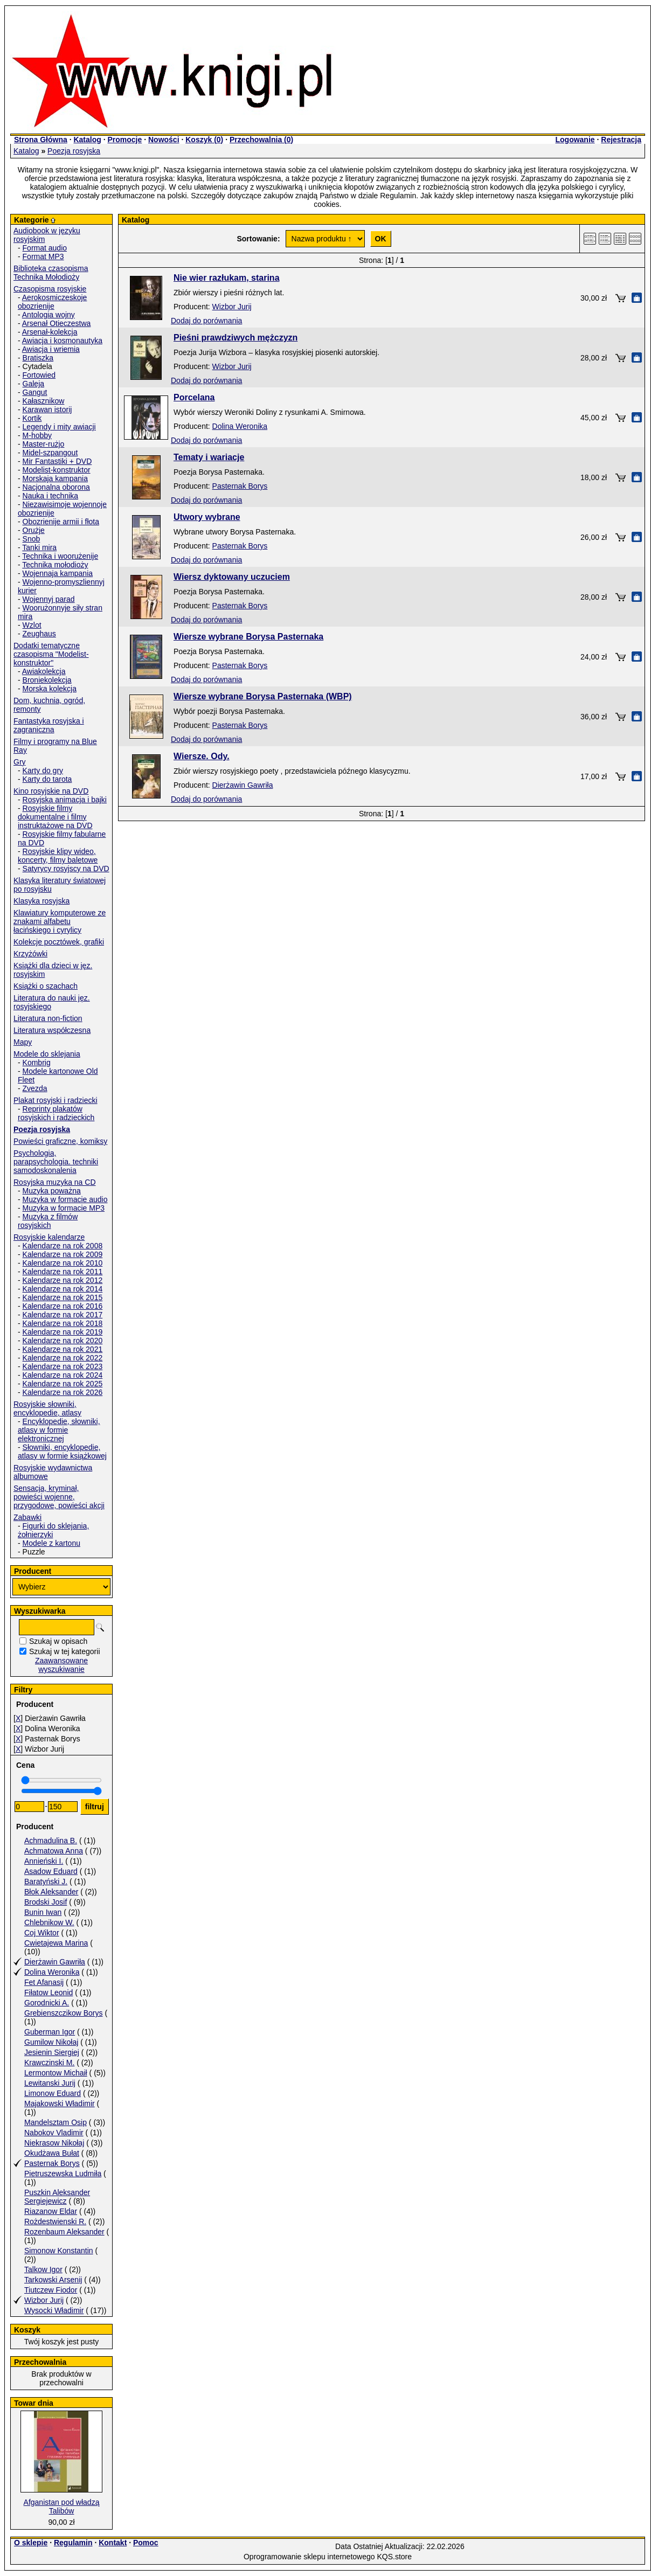 The width and height of the screenshot is (651, 2576). What do you see at coordinates (63, 1254) in the screenshot?
I see `Kalendarze na rok 2009` at bounding box center [63, 1254].